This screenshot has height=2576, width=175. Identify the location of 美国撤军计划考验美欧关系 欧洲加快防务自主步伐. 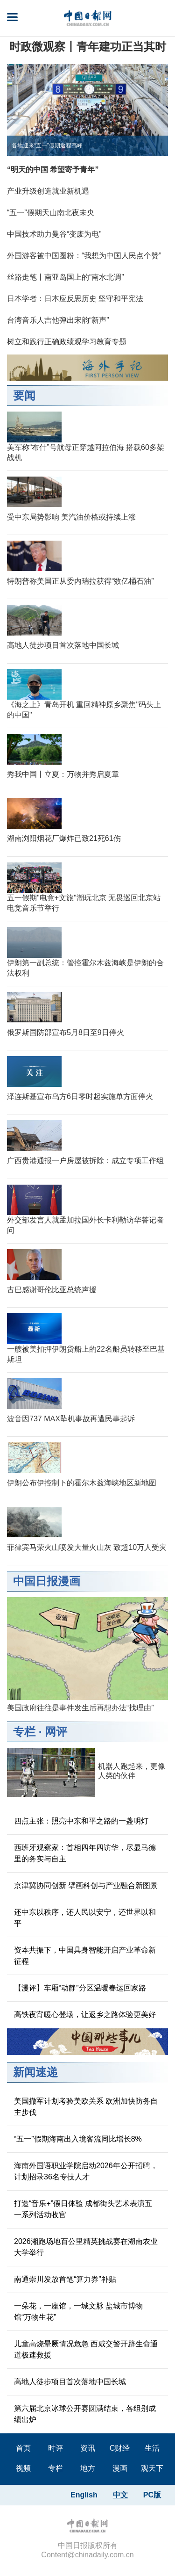
(86, 2106).